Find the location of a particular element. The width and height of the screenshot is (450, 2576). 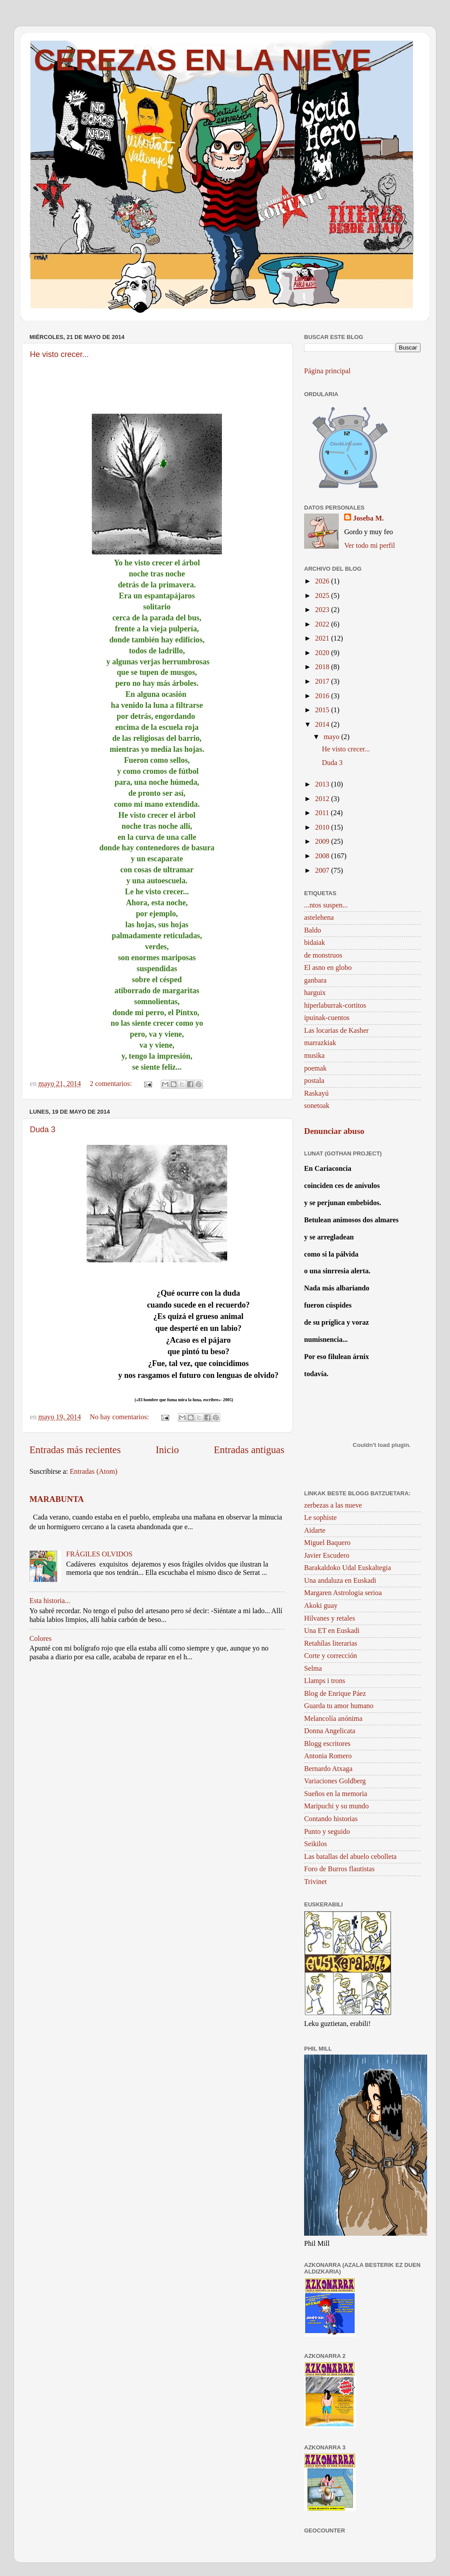

bidaiak is located at coordinates (314, 943).